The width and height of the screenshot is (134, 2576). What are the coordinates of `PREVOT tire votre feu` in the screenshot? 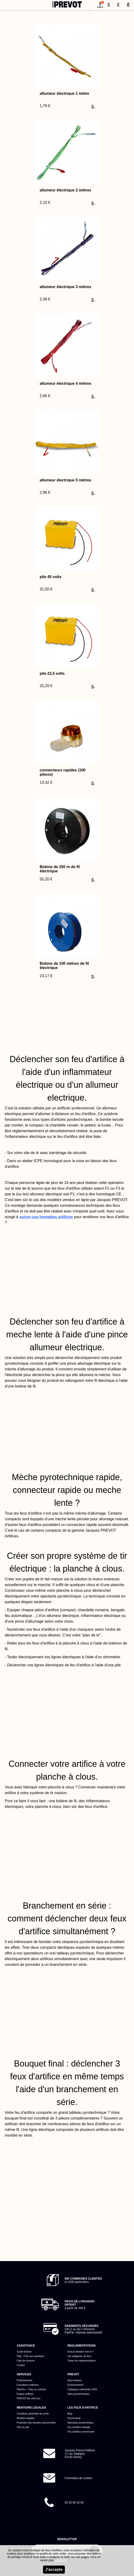 It's located at (28, 2398).